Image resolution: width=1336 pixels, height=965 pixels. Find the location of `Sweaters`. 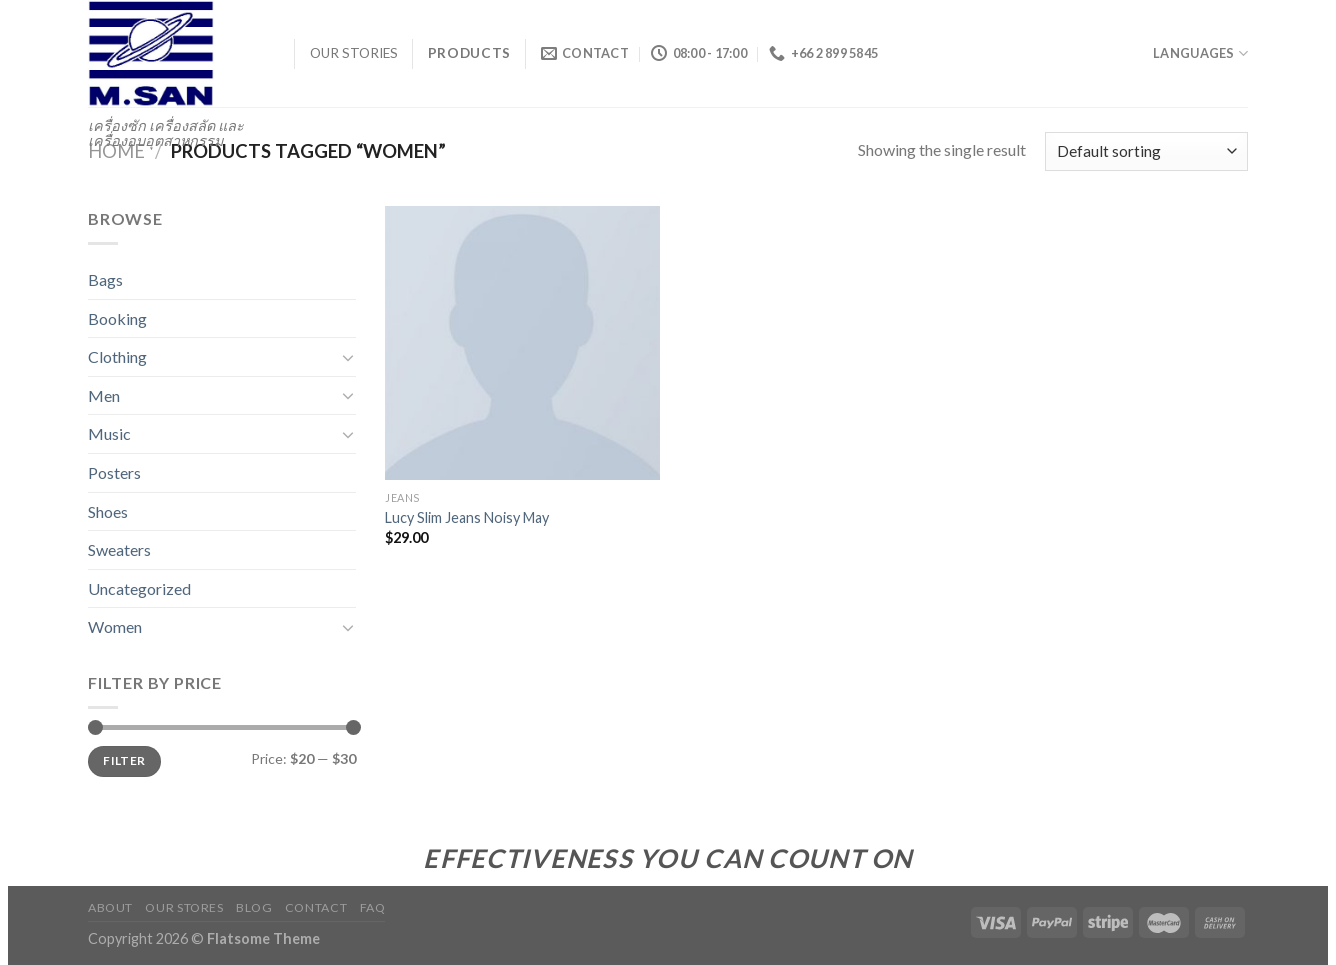

Sweaters is located at coordinates (119, 549).